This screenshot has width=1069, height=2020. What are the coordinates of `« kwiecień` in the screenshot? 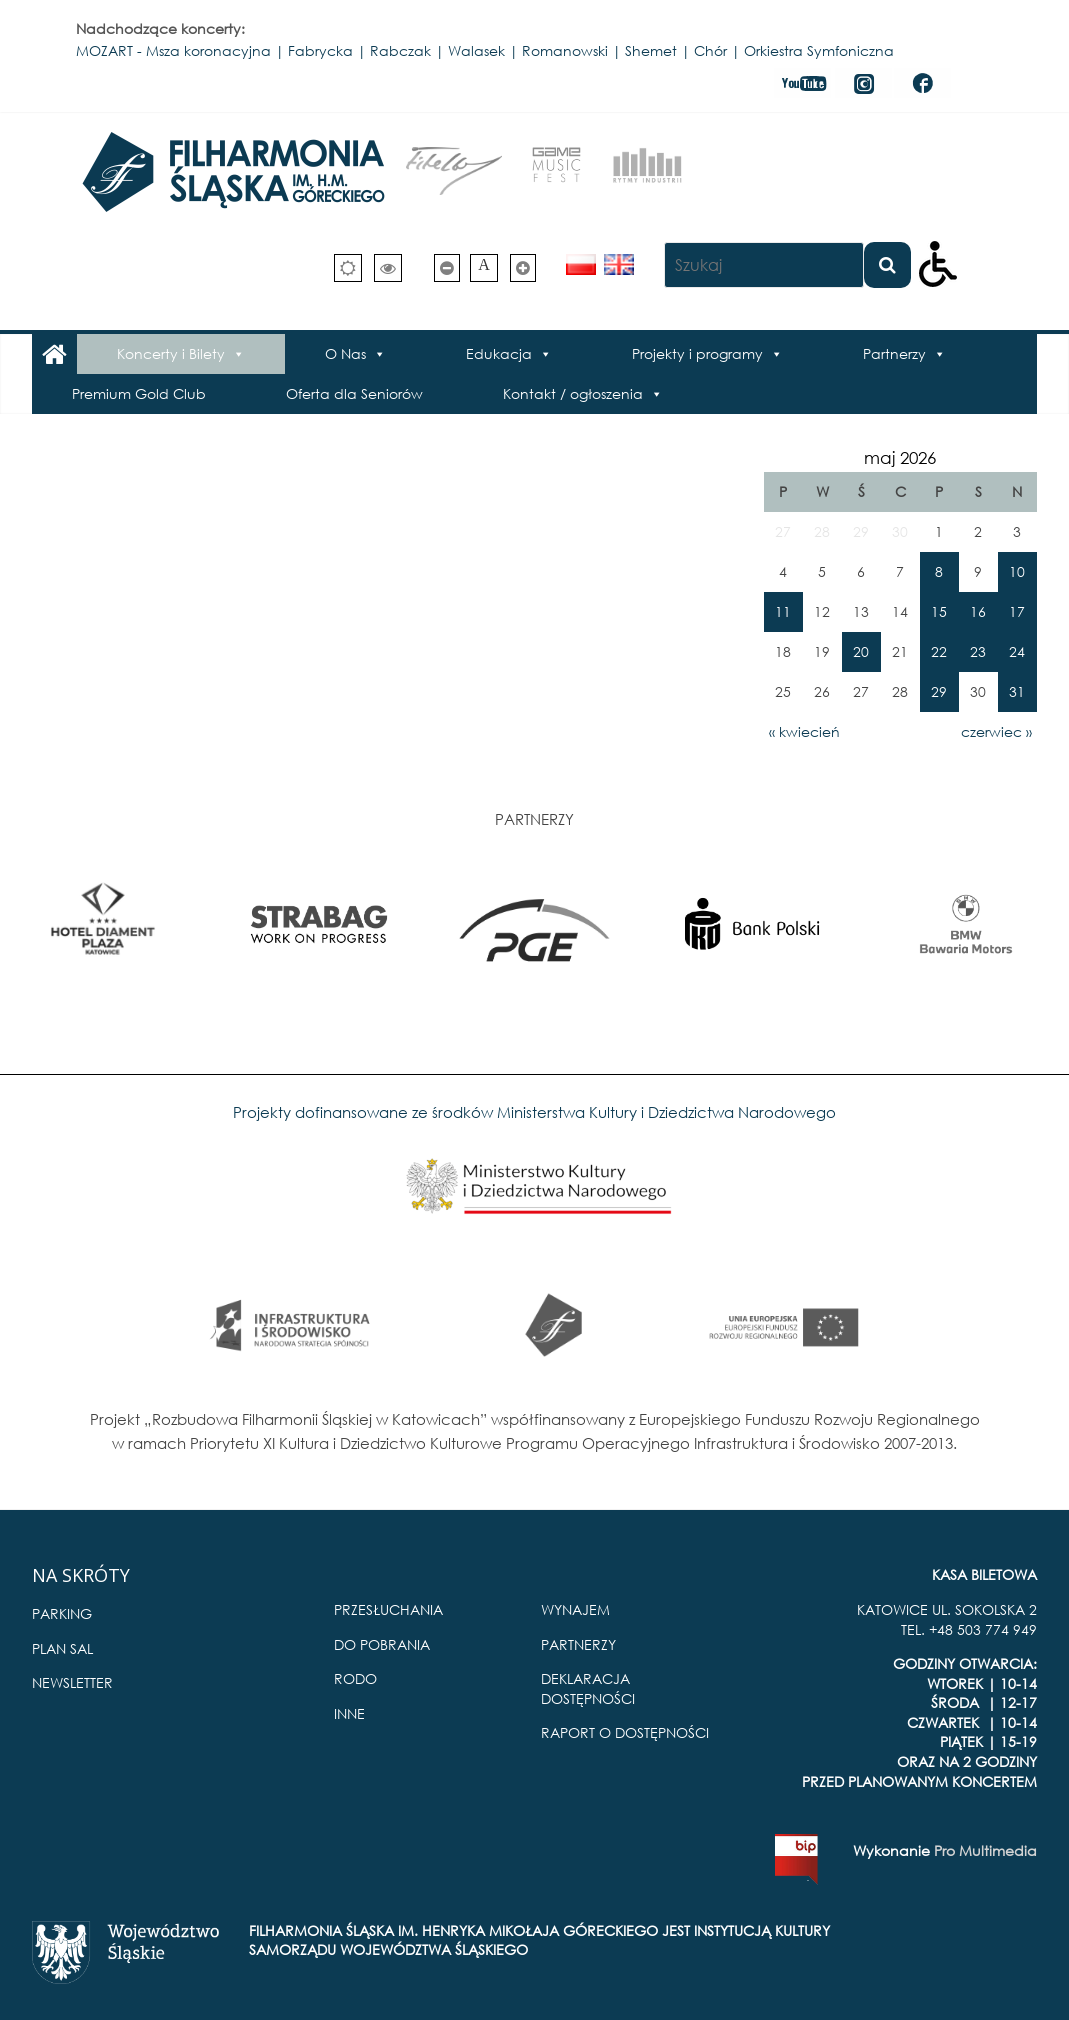 It's located at (804, 731).